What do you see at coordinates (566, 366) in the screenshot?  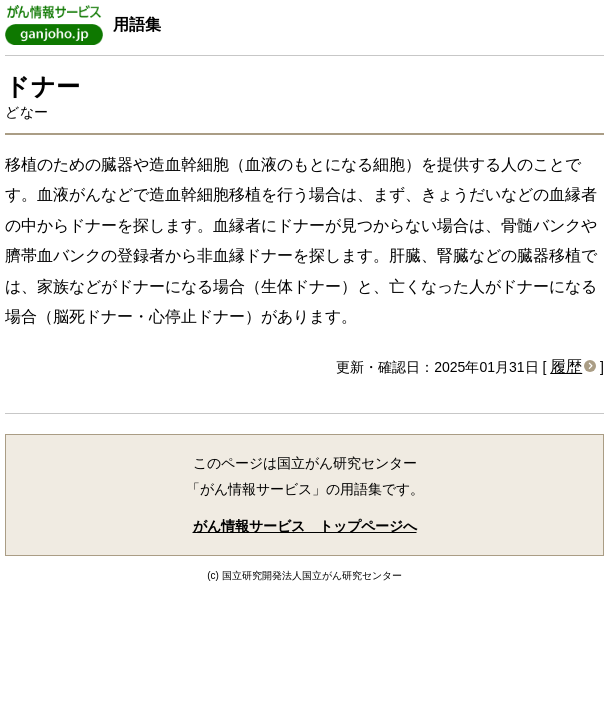 I see `履歴` at bounding box center [566, 366].